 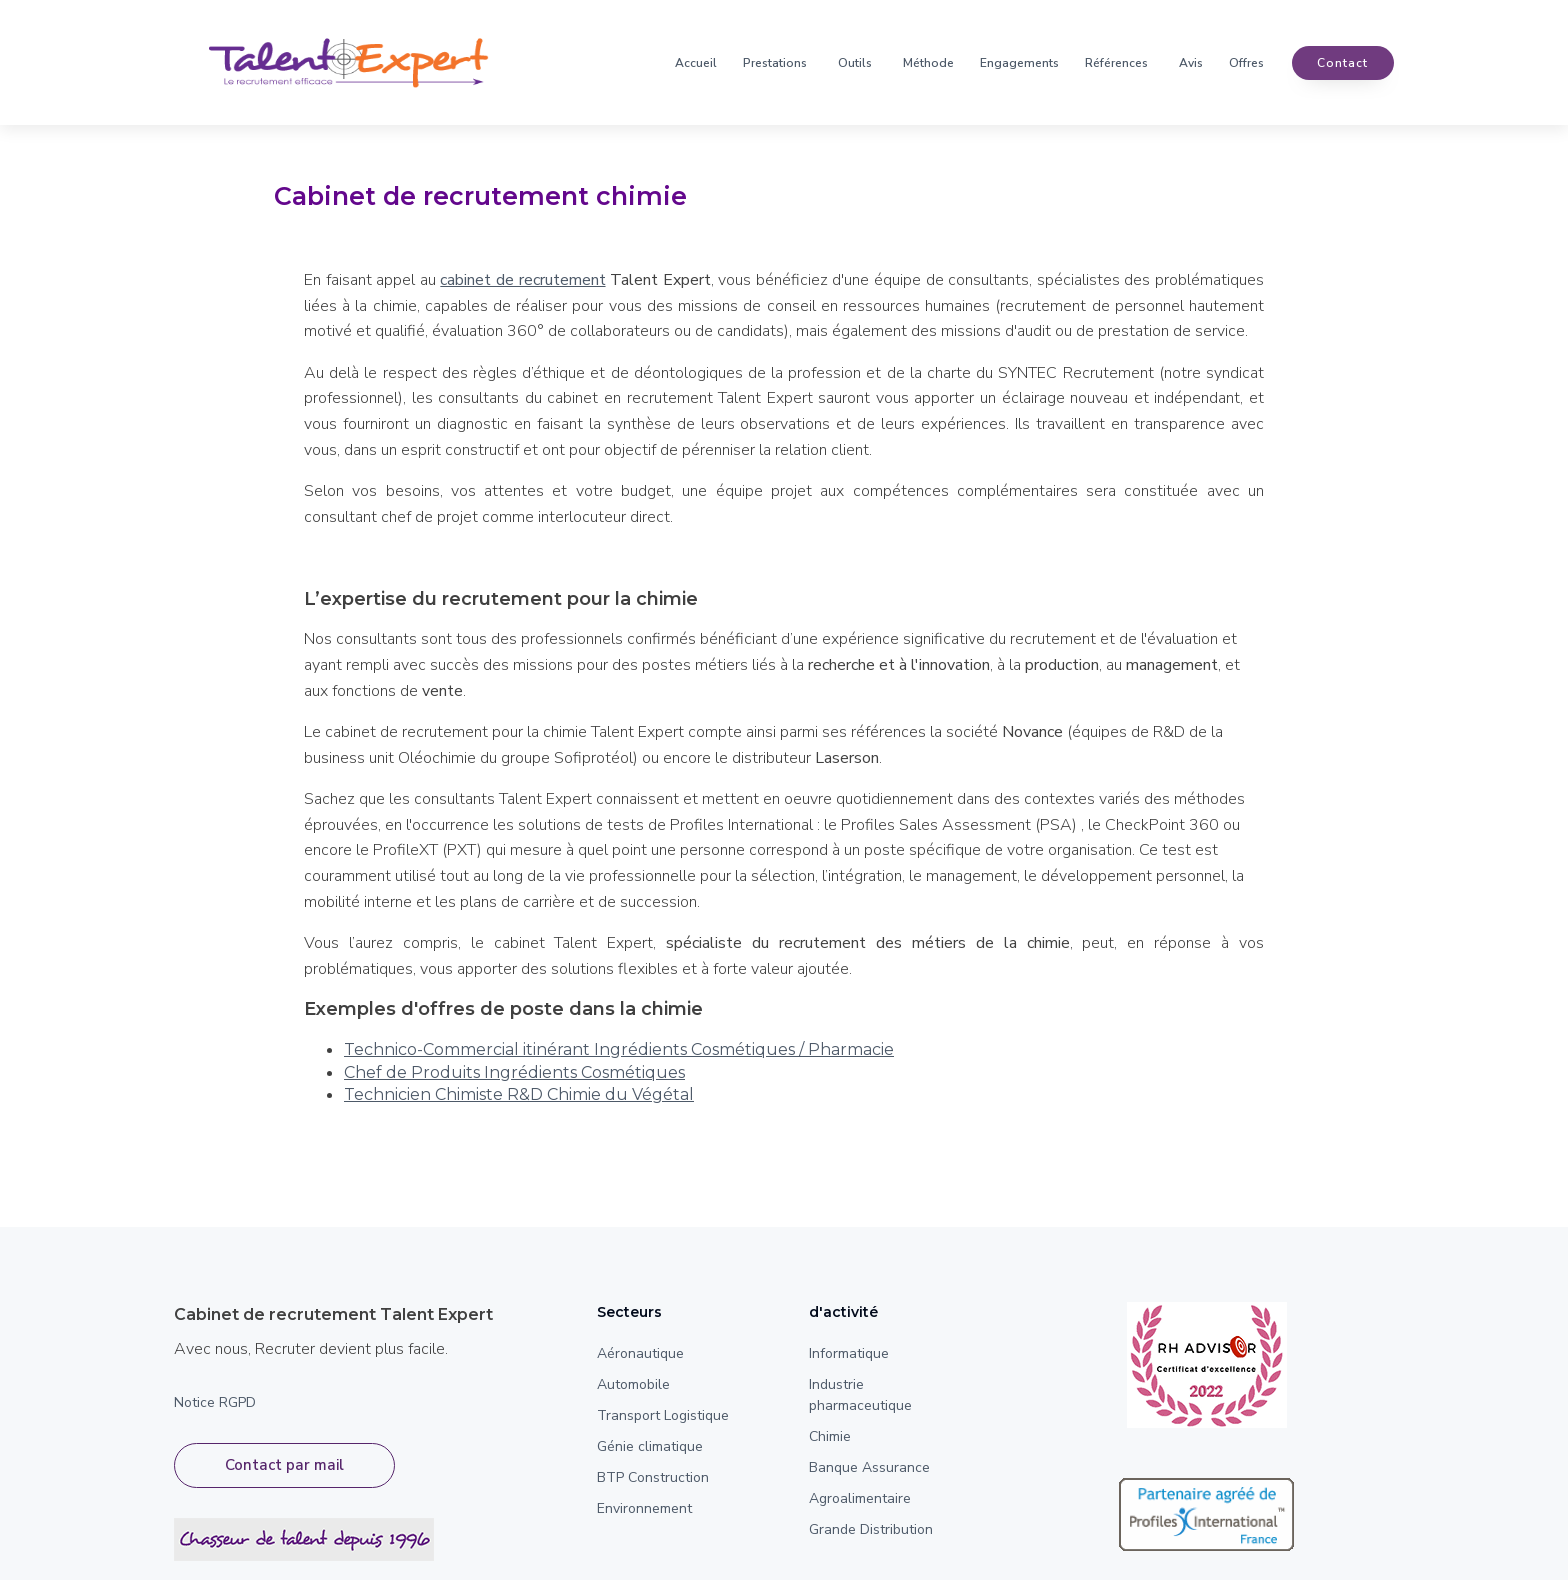 What do you see at coordinates (519, 1094) in the screenshot?
I see `Technicien Chimiste R&D Chimie du Végétal` at bounding box center [519, 1094].